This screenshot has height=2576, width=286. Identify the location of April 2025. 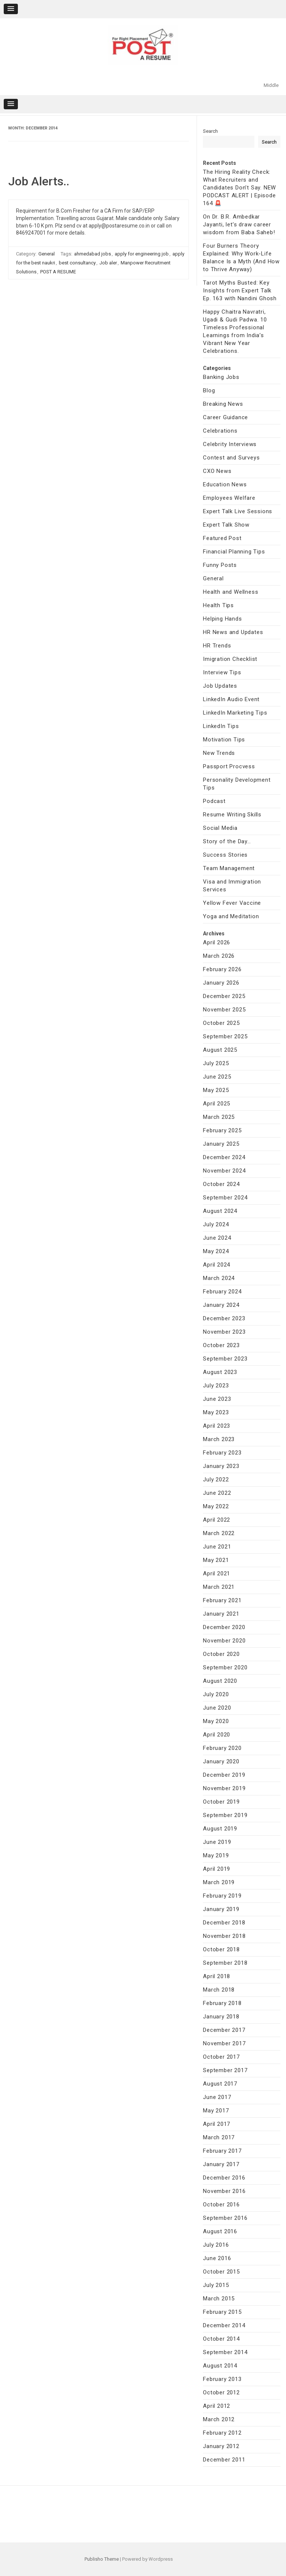
(216, 1103).